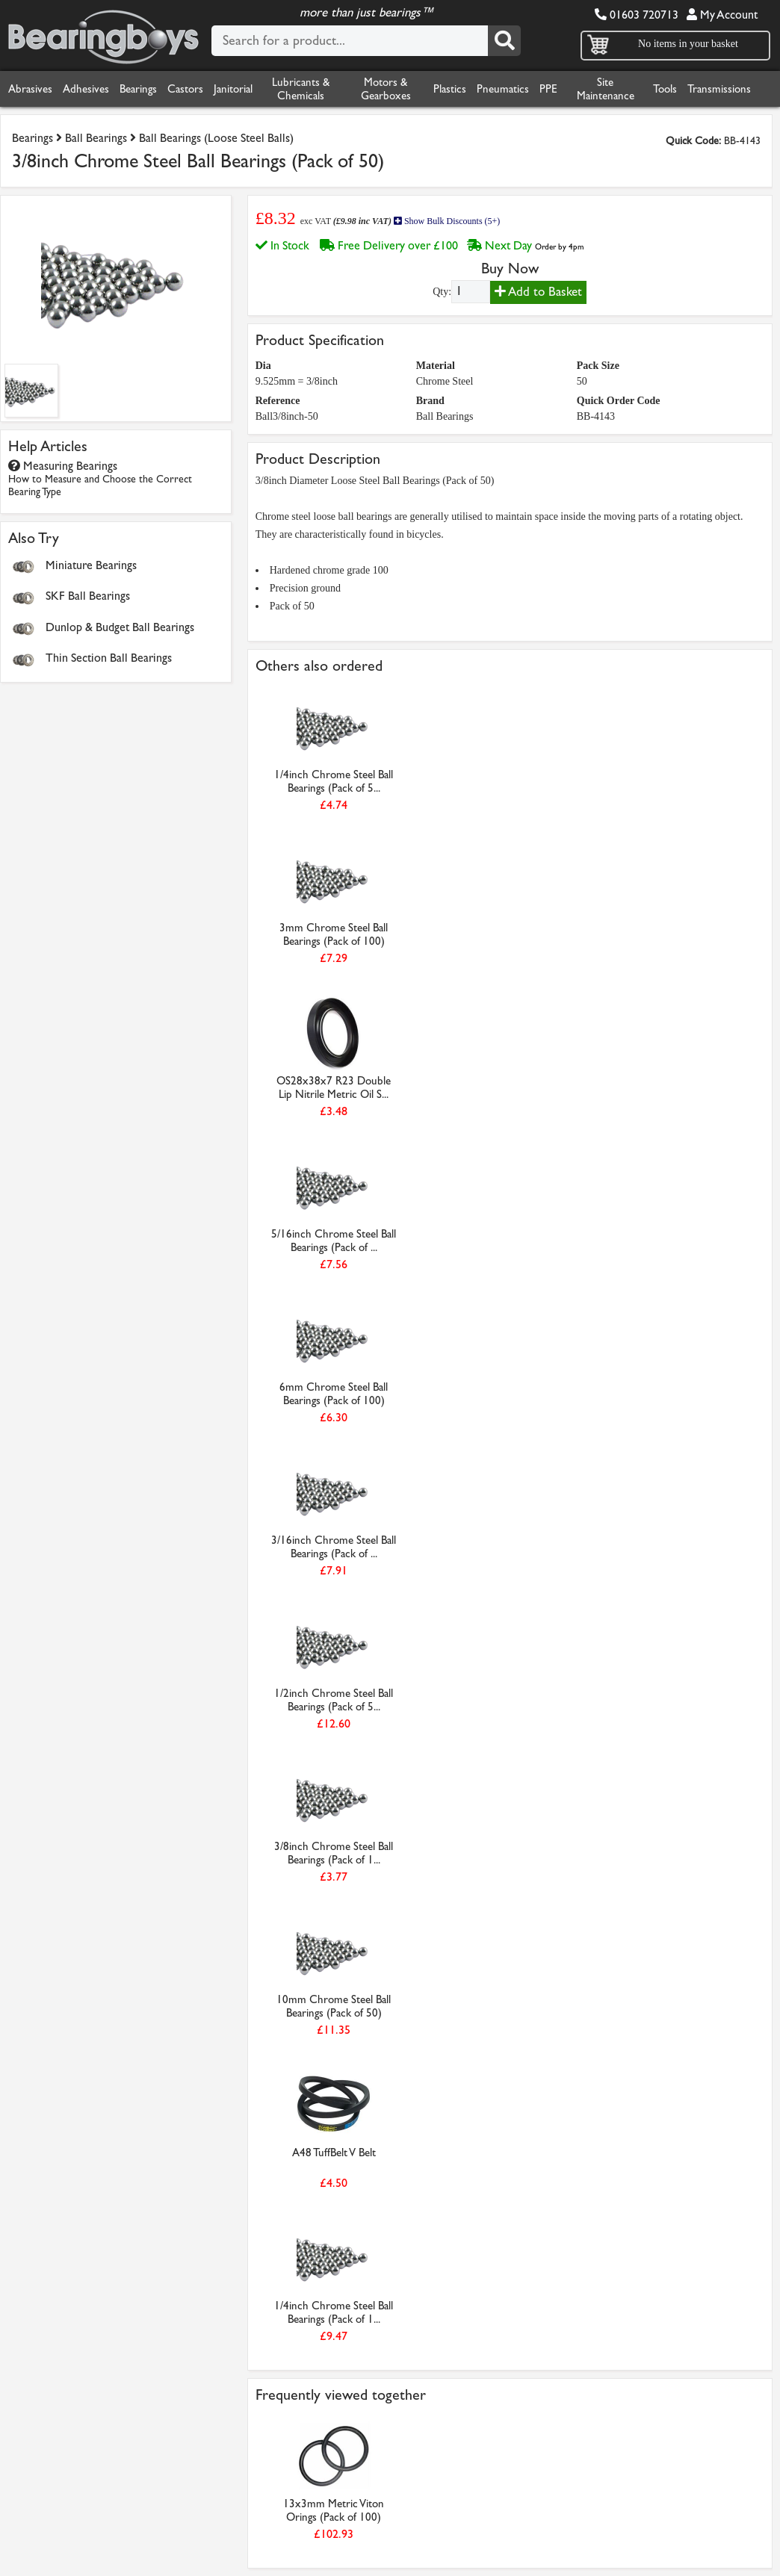  Describe the element at coordinates (447, 221) in the screenshot. I see `Show Bulk Discounts (5+)` at that location.